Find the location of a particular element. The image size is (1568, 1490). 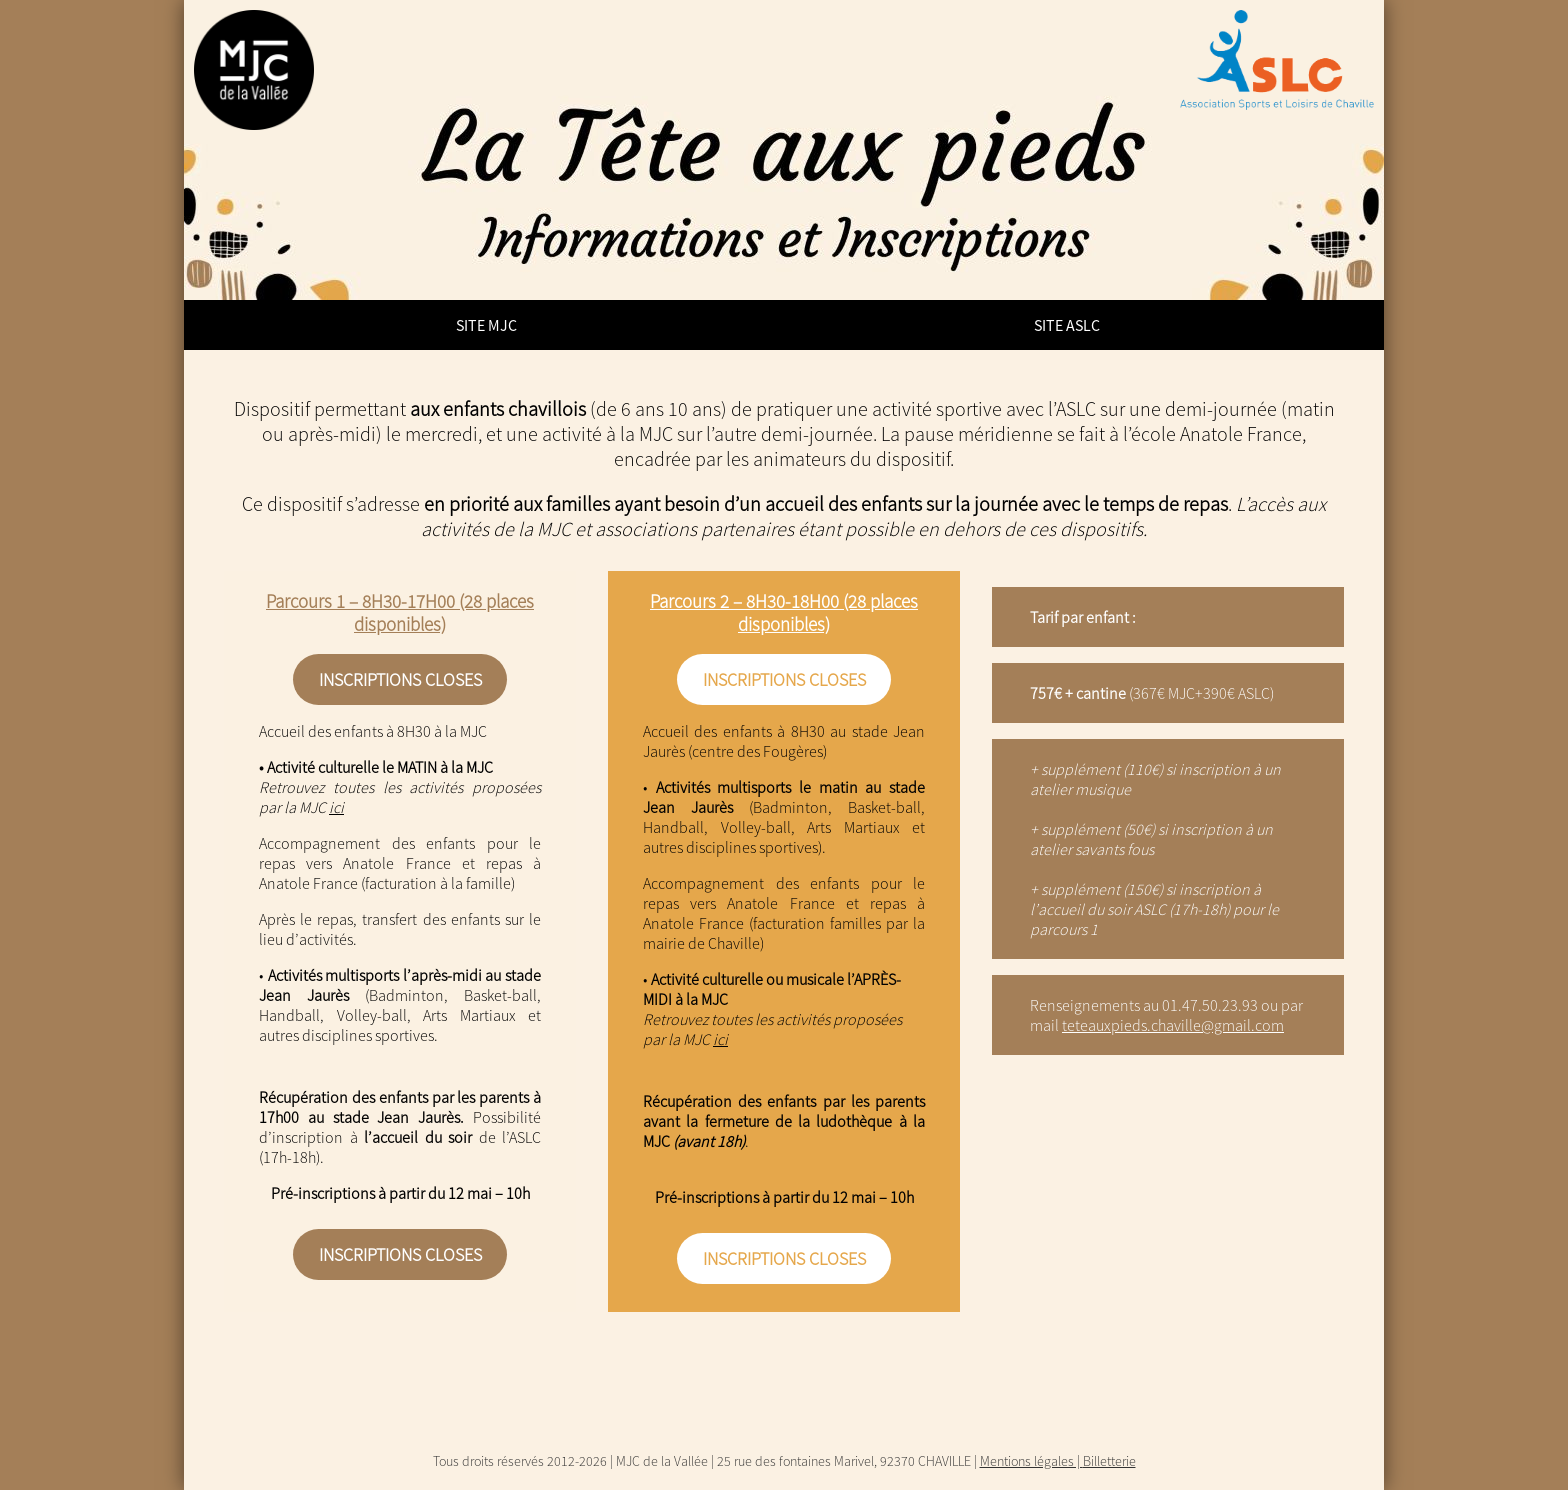

ici is located at coordinates (336, 807).